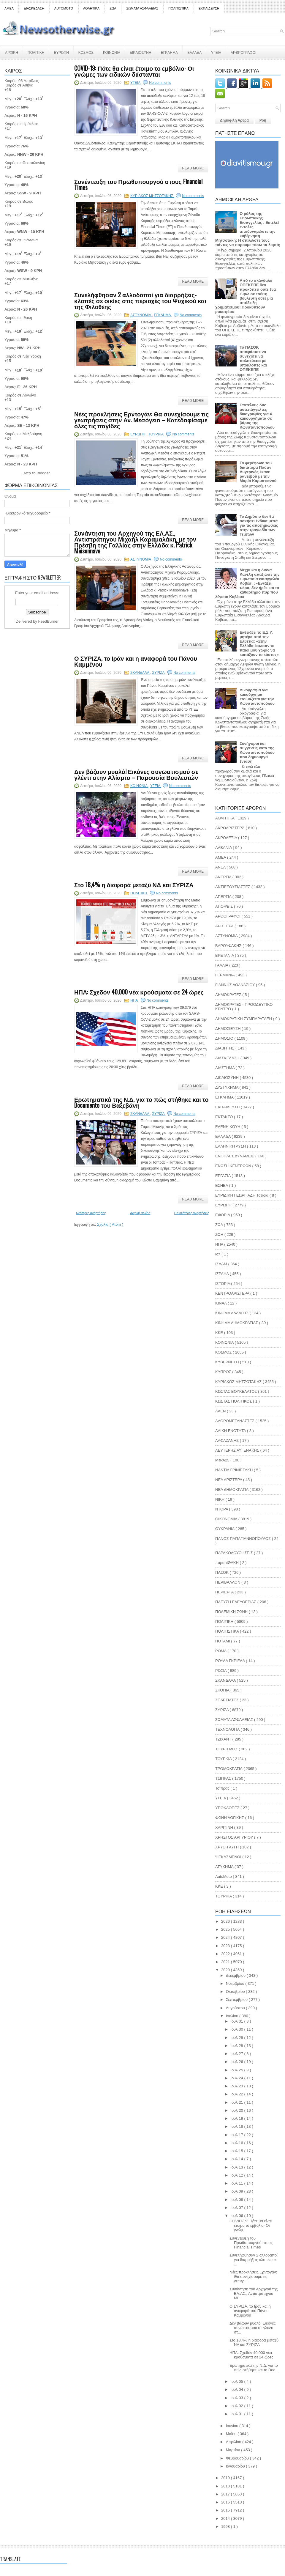  Describe the element at coordinates (226, 1929) in the screenshot. I see `2025` at that location.